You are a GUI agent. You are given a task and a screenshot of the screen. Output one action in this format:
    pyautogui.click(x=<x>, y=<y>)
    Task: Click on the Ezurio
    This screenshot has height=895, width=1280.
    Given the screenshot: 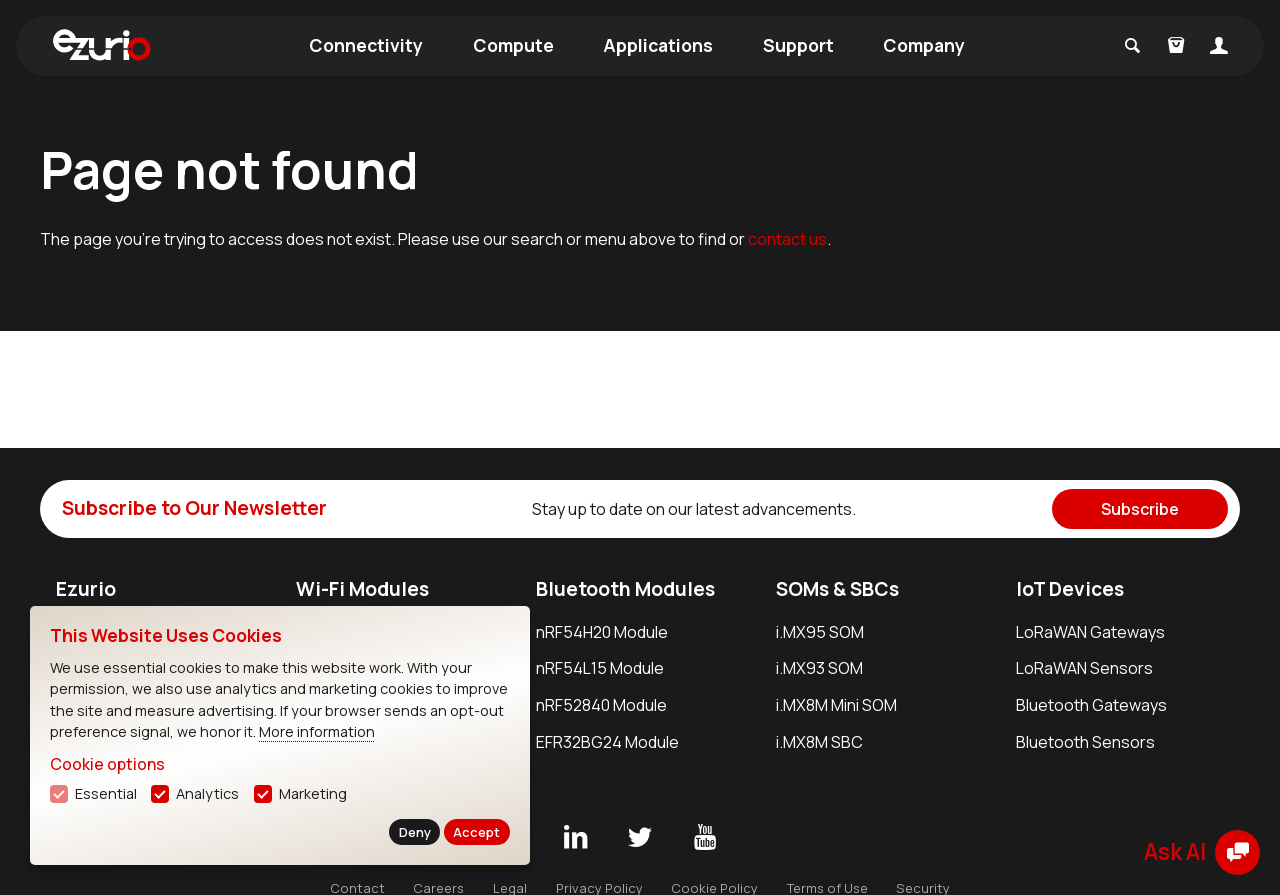 What is the action you would take?
    pyautogui.click(x=86, y=589)
    